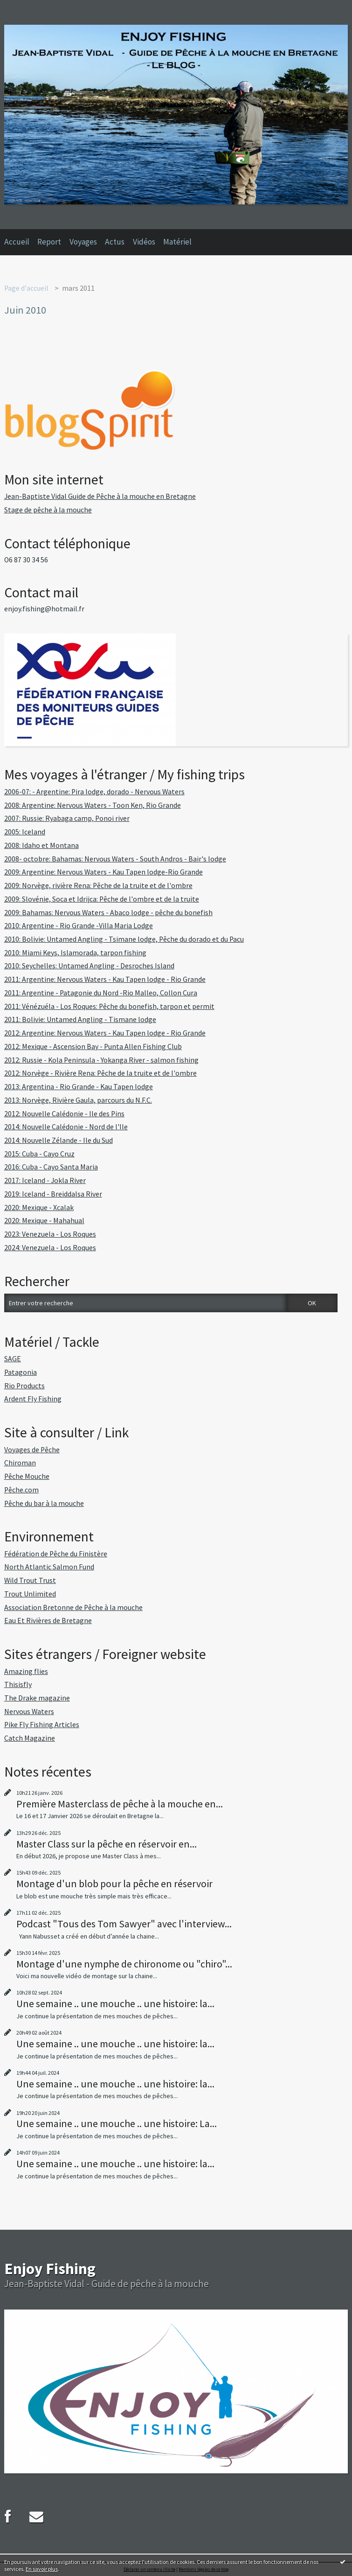  What do you see at coordinates (78, 925) in the screenshot?
I see `2010: Argentine - Rio Grande -Villa Maria Lodge` at bounding box center [78, 925].